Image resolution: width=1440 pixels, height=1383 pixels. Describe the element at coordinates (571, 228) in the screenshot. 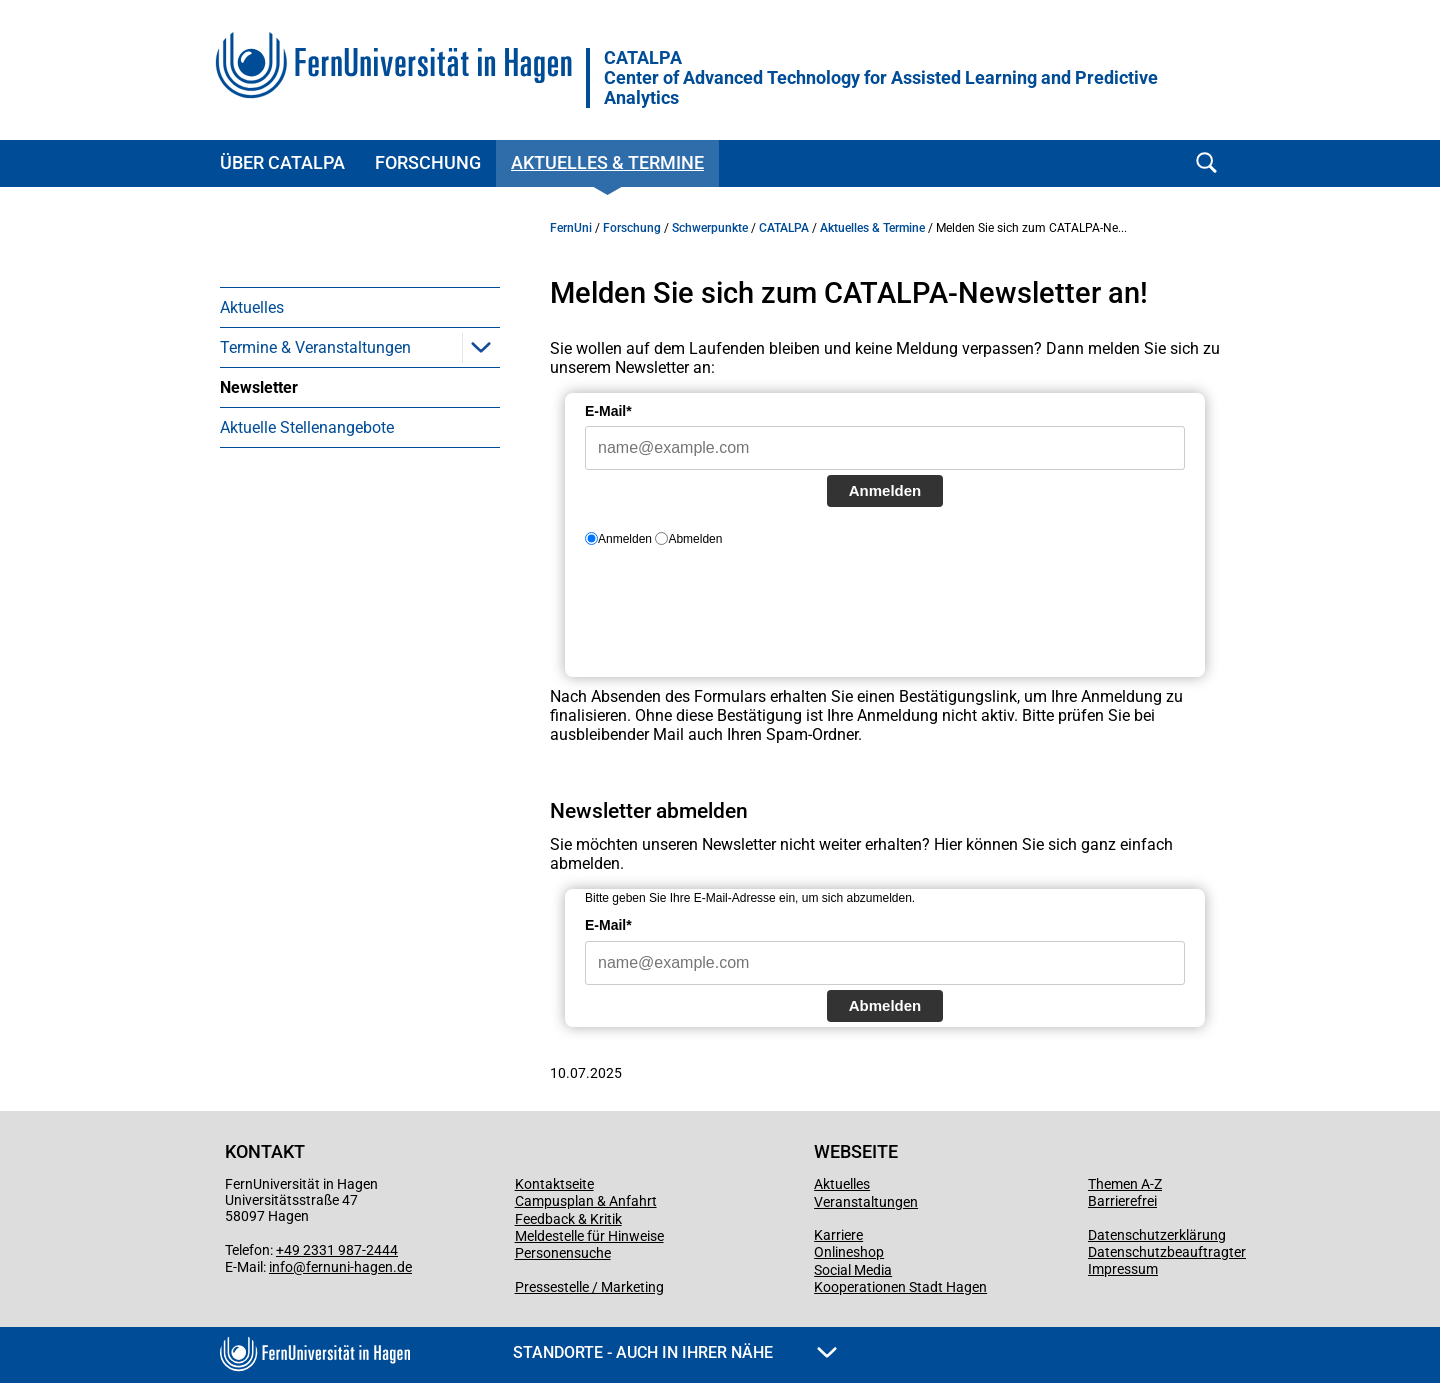

I see `FernUni` at that location.